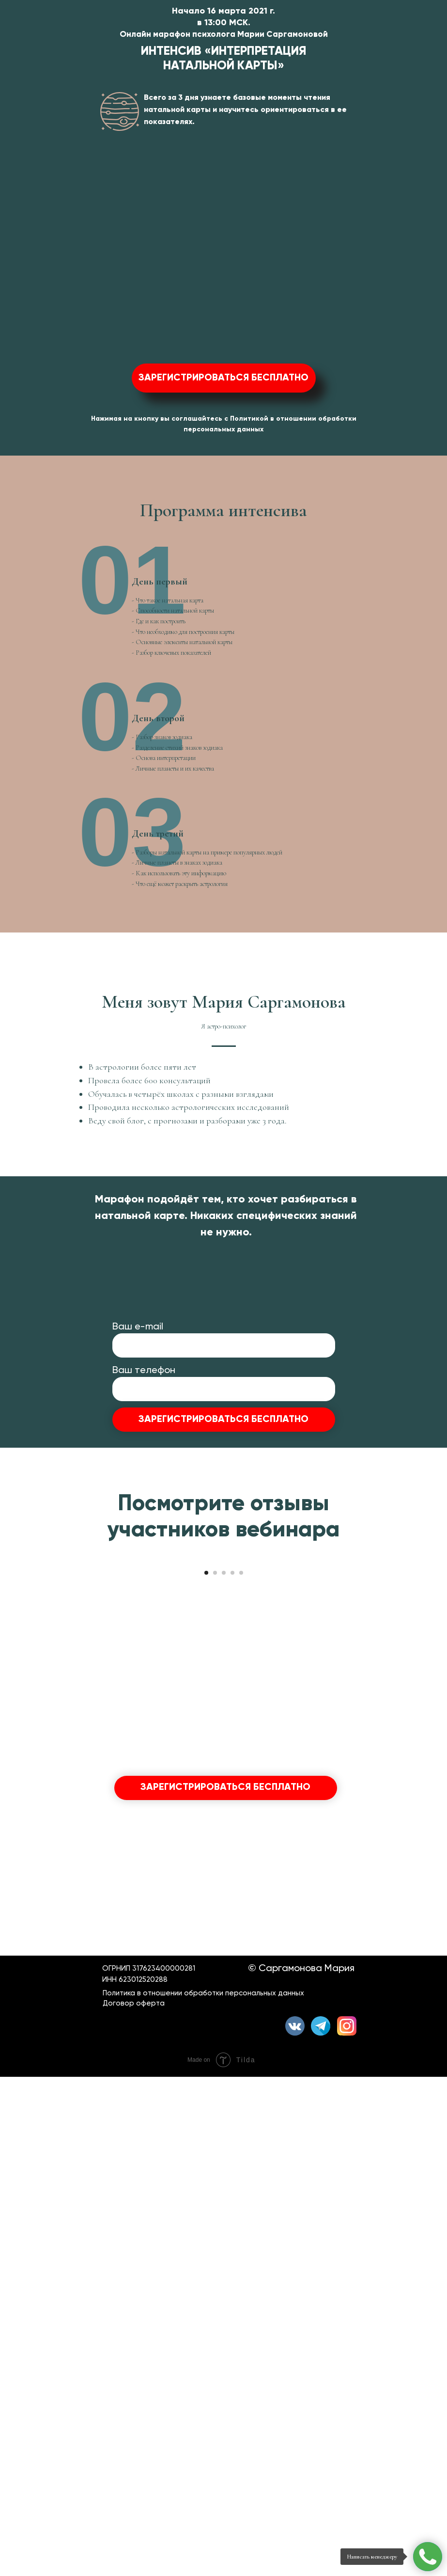  What do you see at coordinates (215, 2072) in the screenshot?
I see `[Перейти к слайду 2]` at bounding box center [215, 2072].